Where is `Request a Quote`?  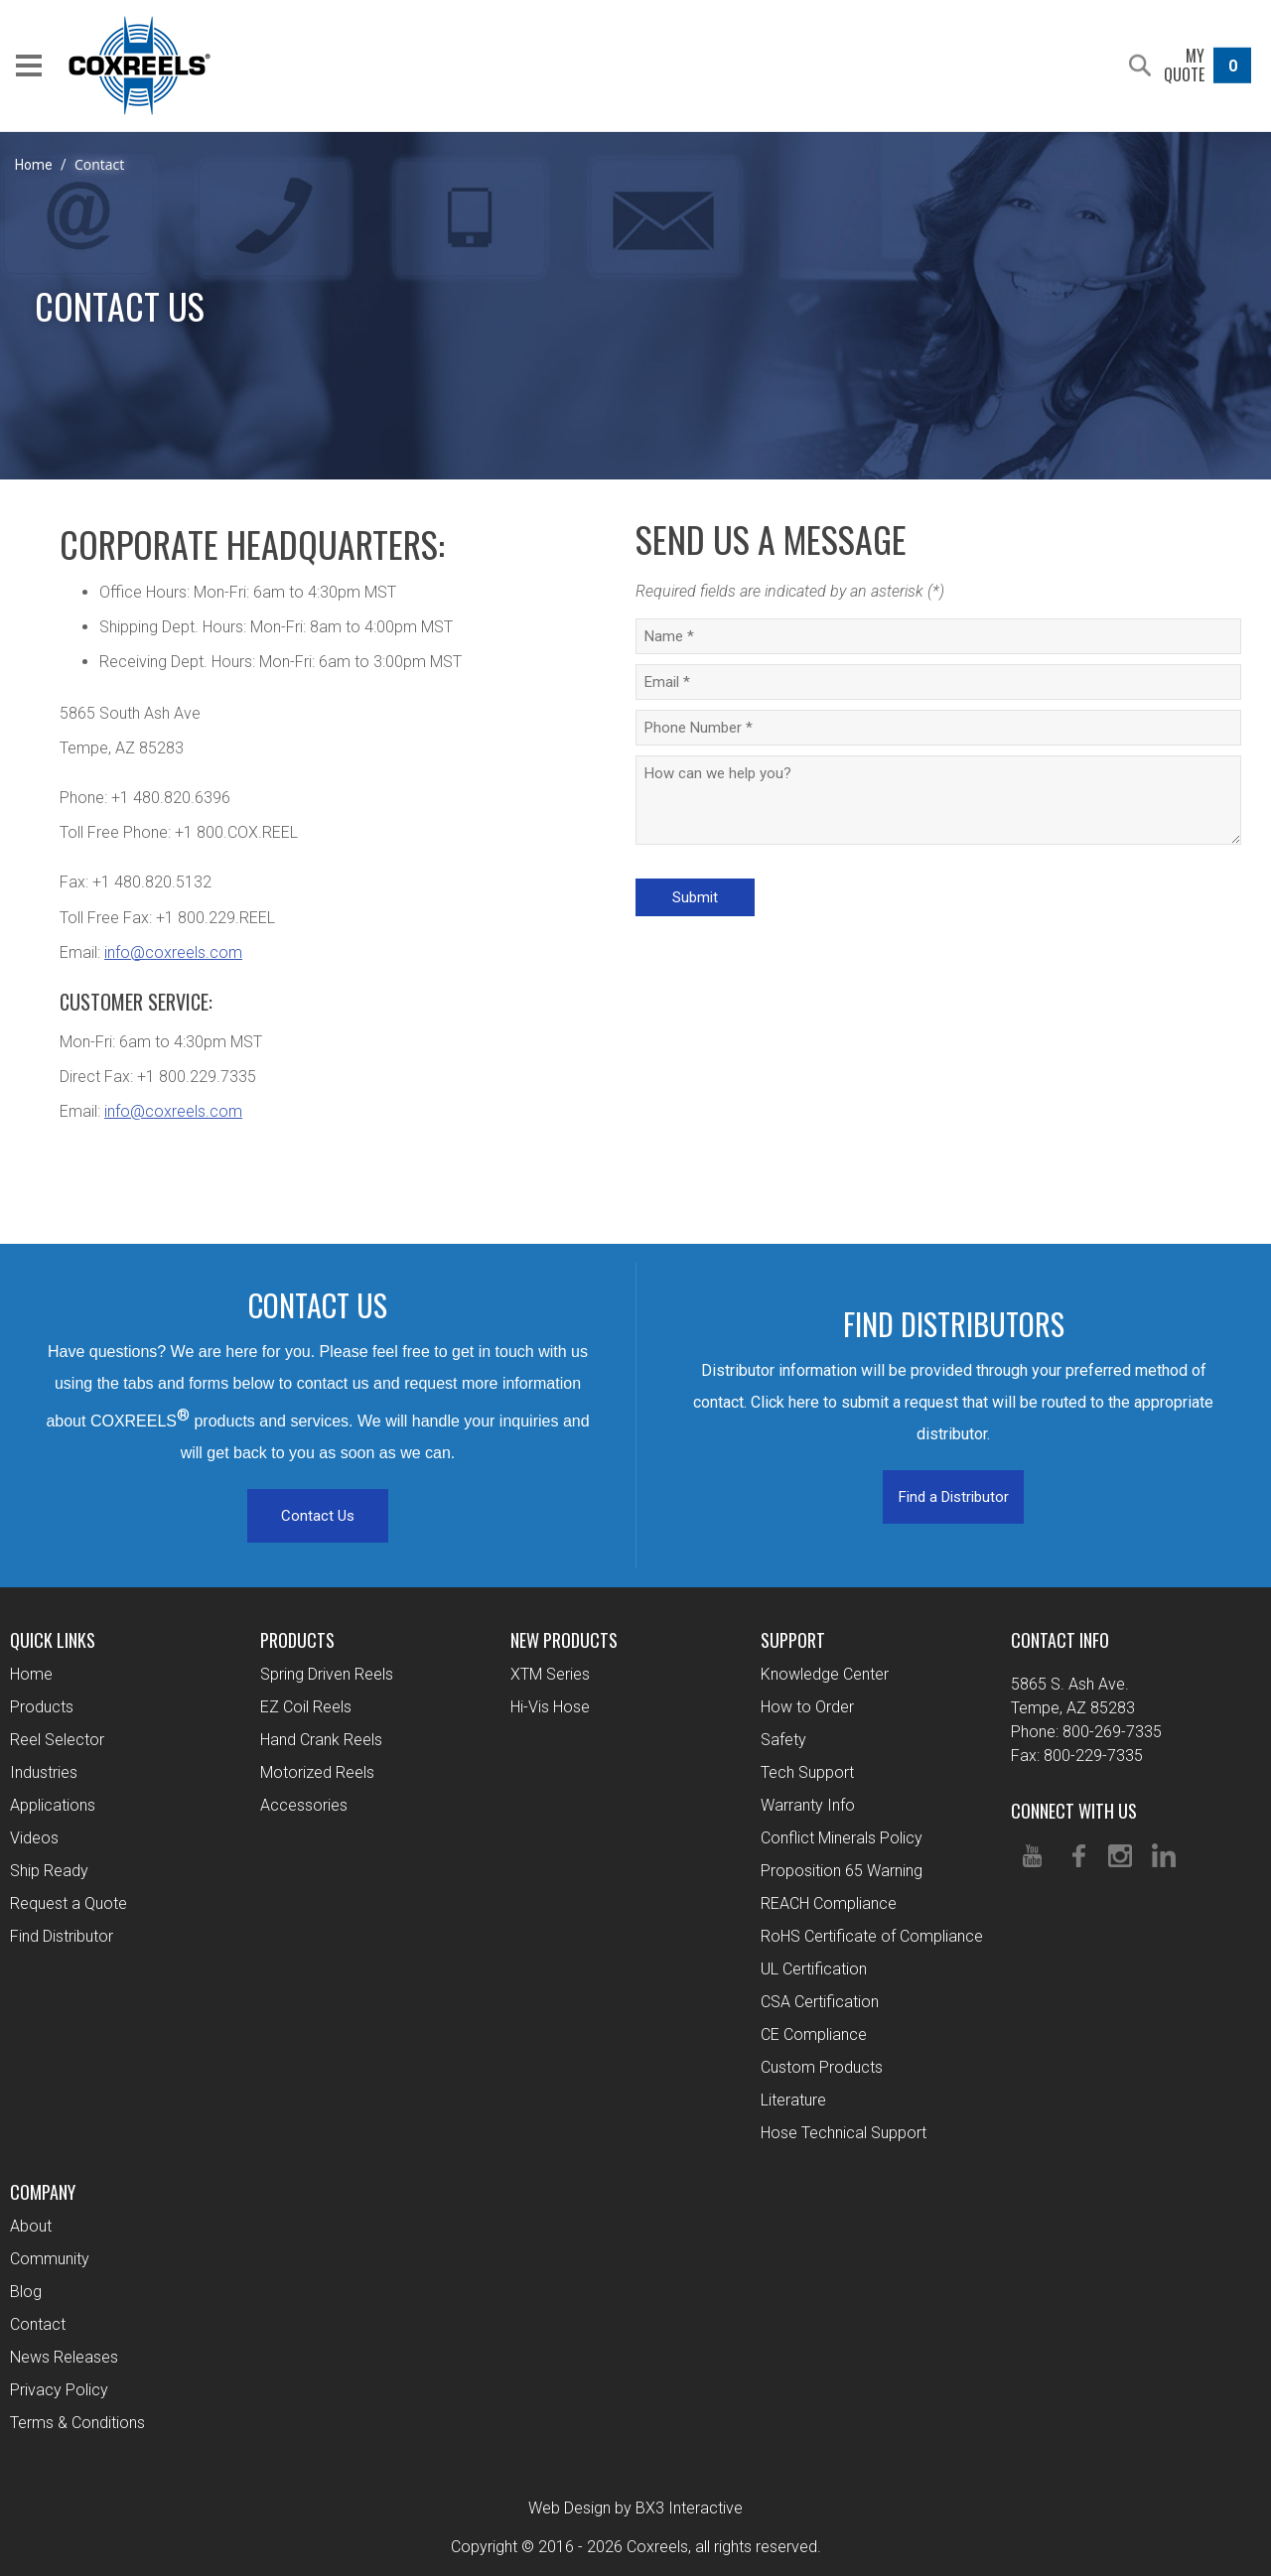
Request a Quote is located at coordinates (68, 1903).